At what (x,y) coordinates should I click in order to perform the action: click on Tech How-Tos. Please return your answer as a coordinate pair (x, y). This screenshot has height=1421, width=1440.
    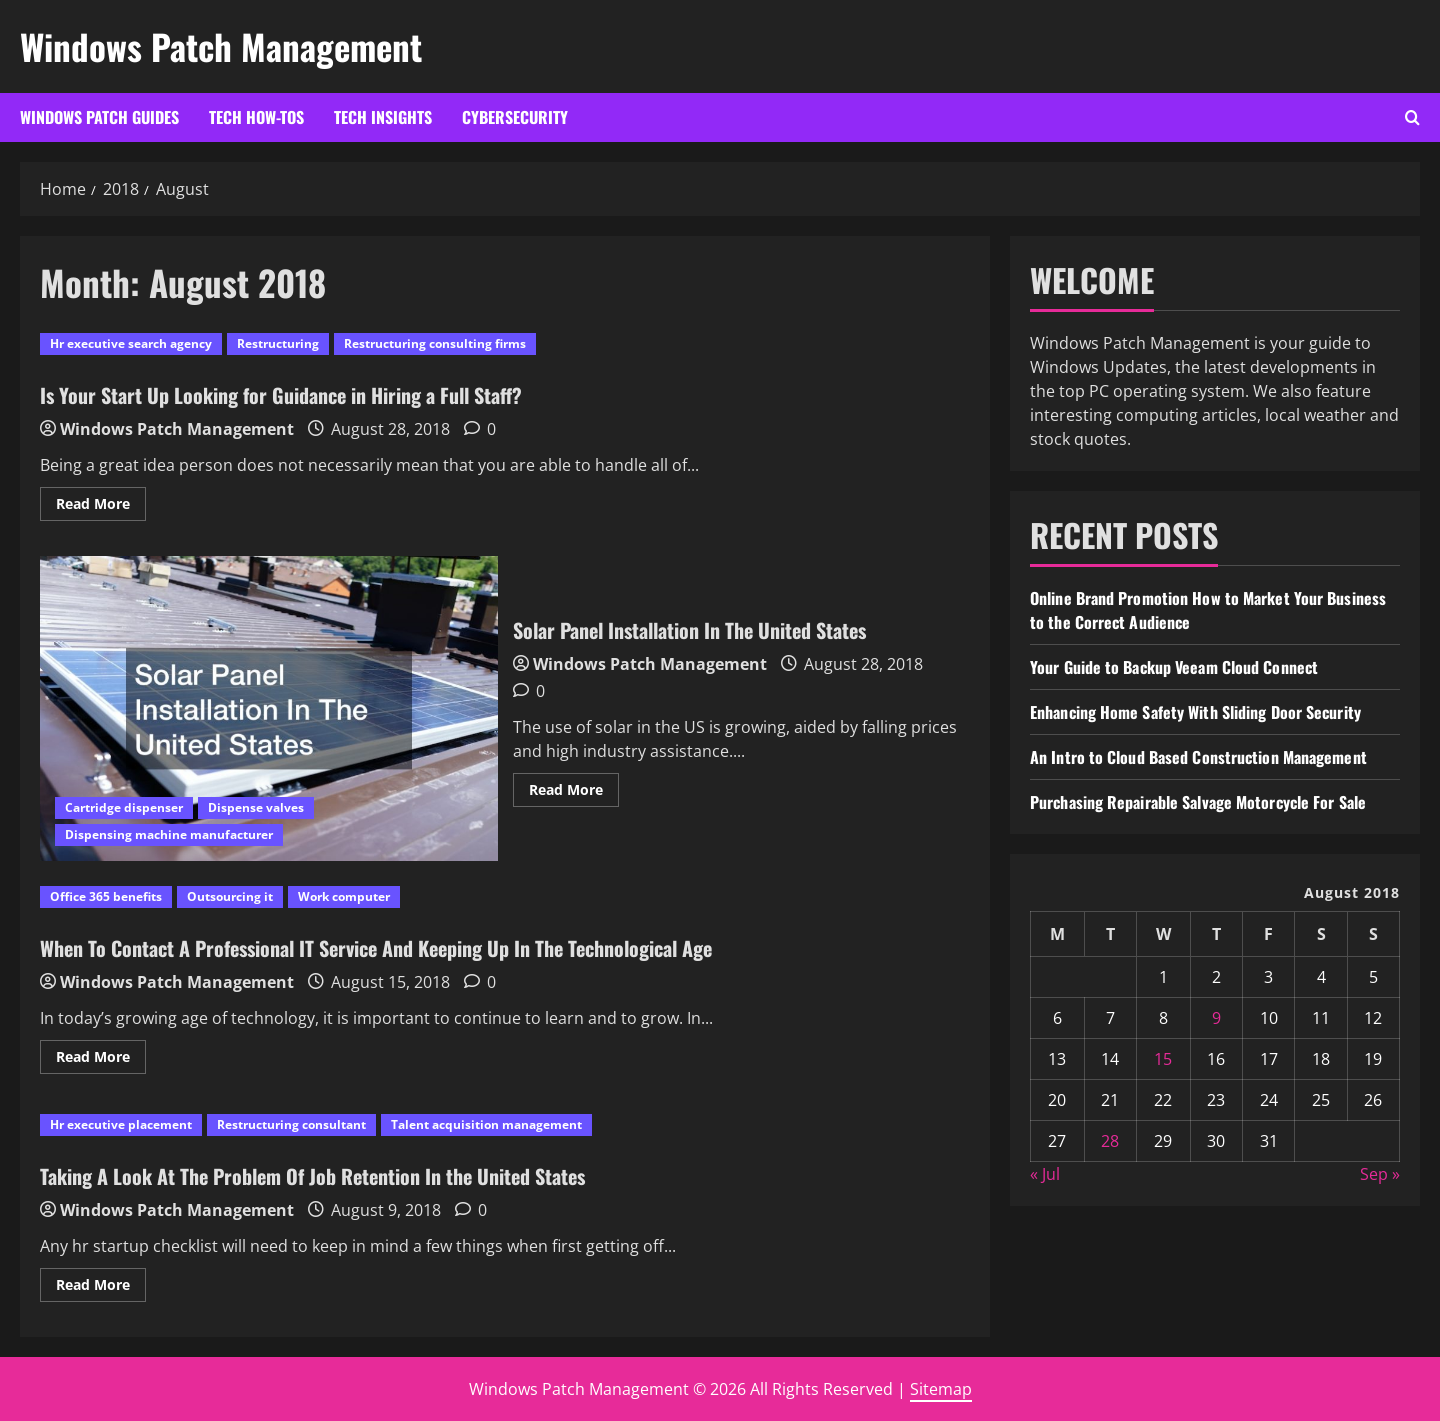
    Looking at the image, I should click on (256, 117).